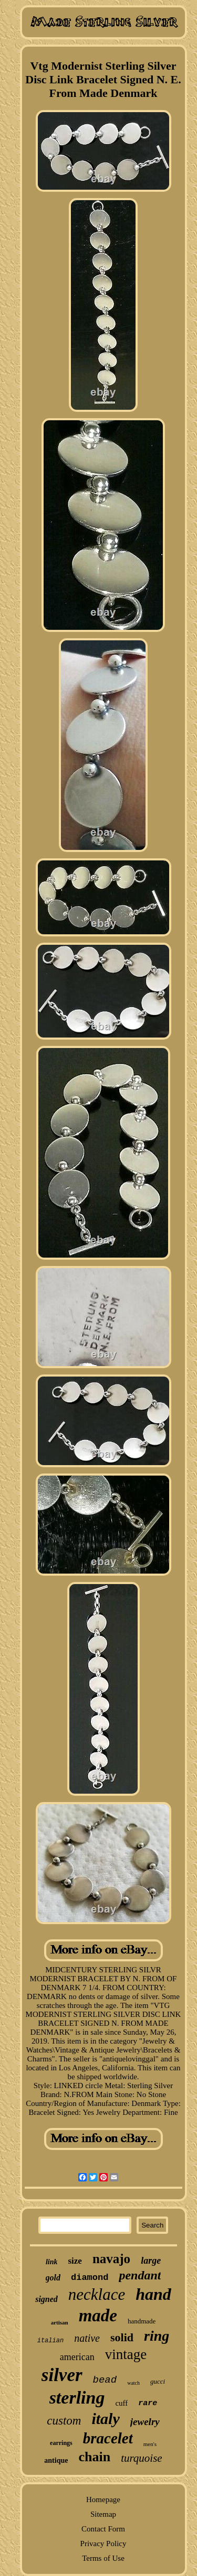  What do you see at coordinates (59, 2322) in the screenshot?
I see `artisan` at bounding box center [59, 2322].